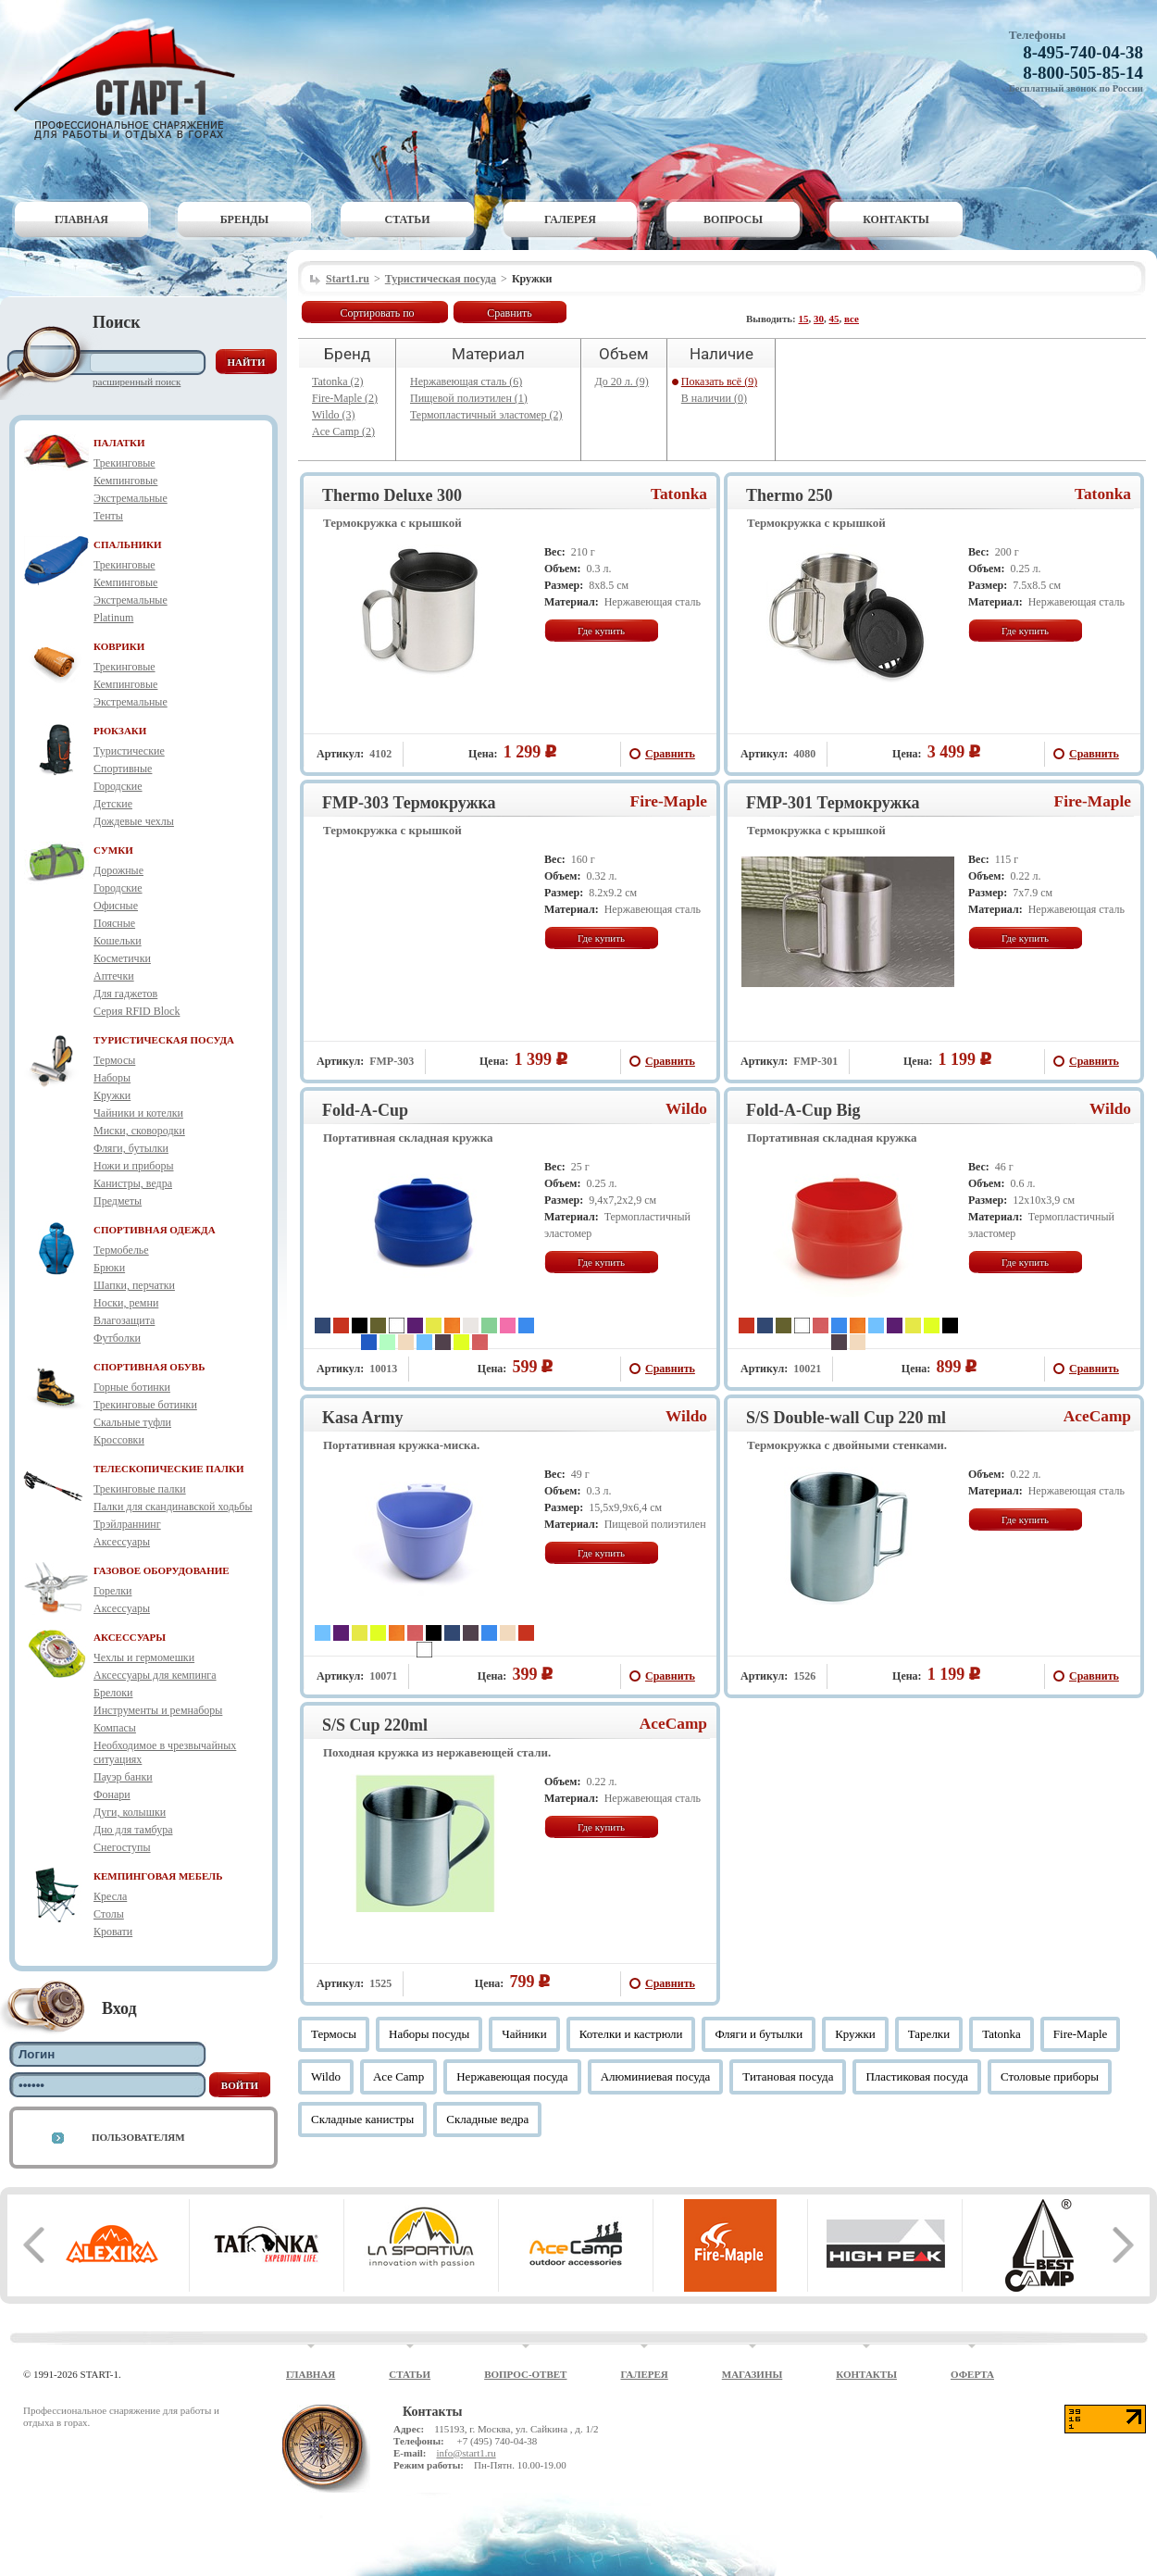 The width and height of the screenshot is (1157, 2576). I want to click on Тенты, so click(108, 515).